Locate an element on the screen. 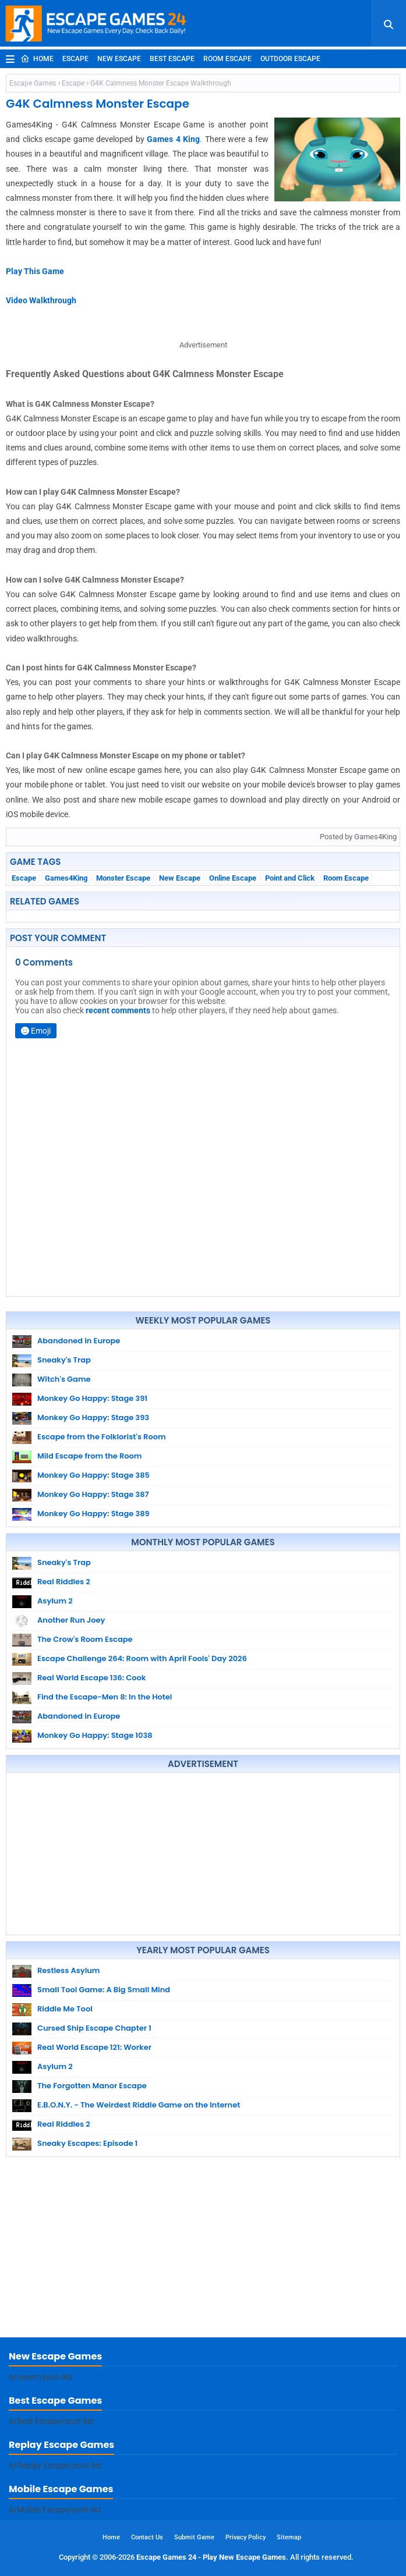  Real World Escape 121: Worker is located at coordinates (94, 2047).